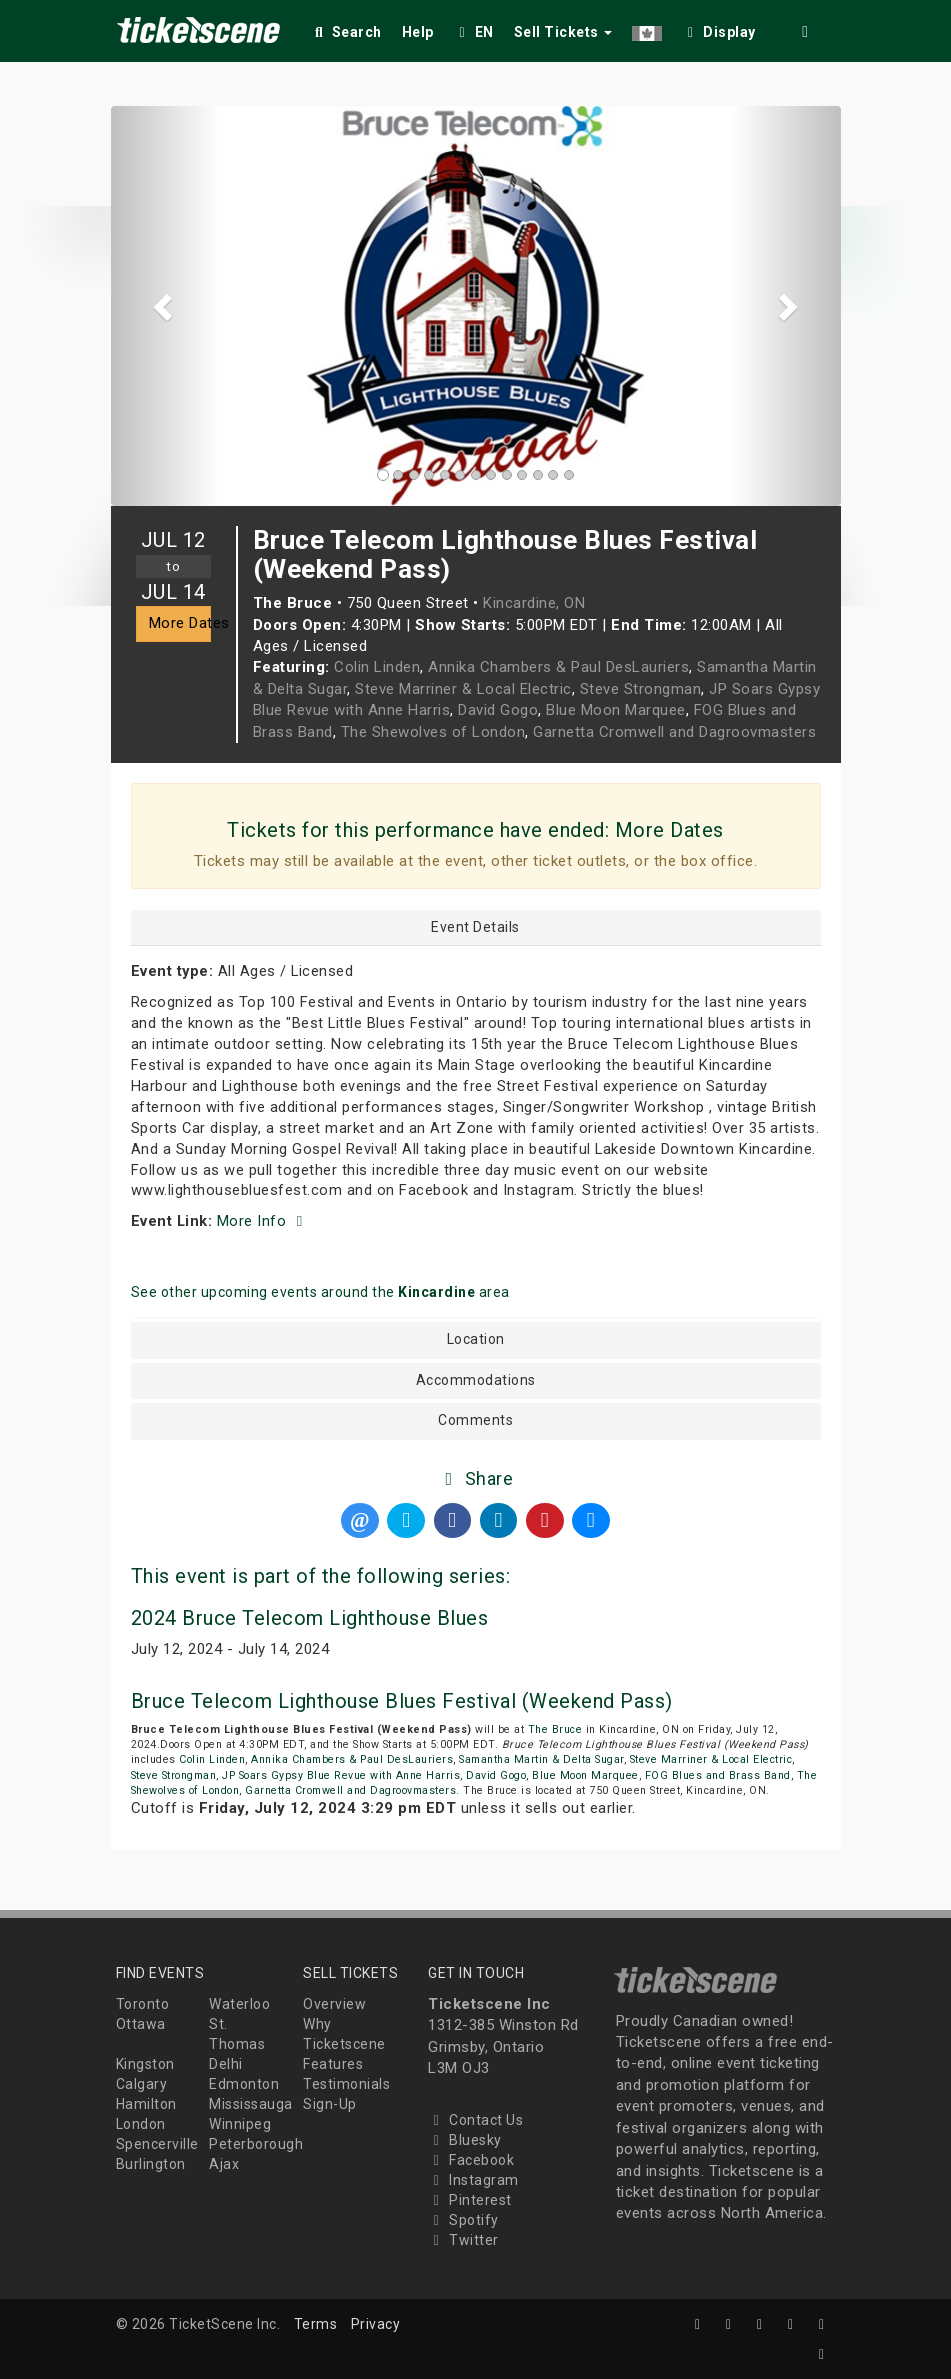  I want to click on Contact Us, so click(475, 2120).